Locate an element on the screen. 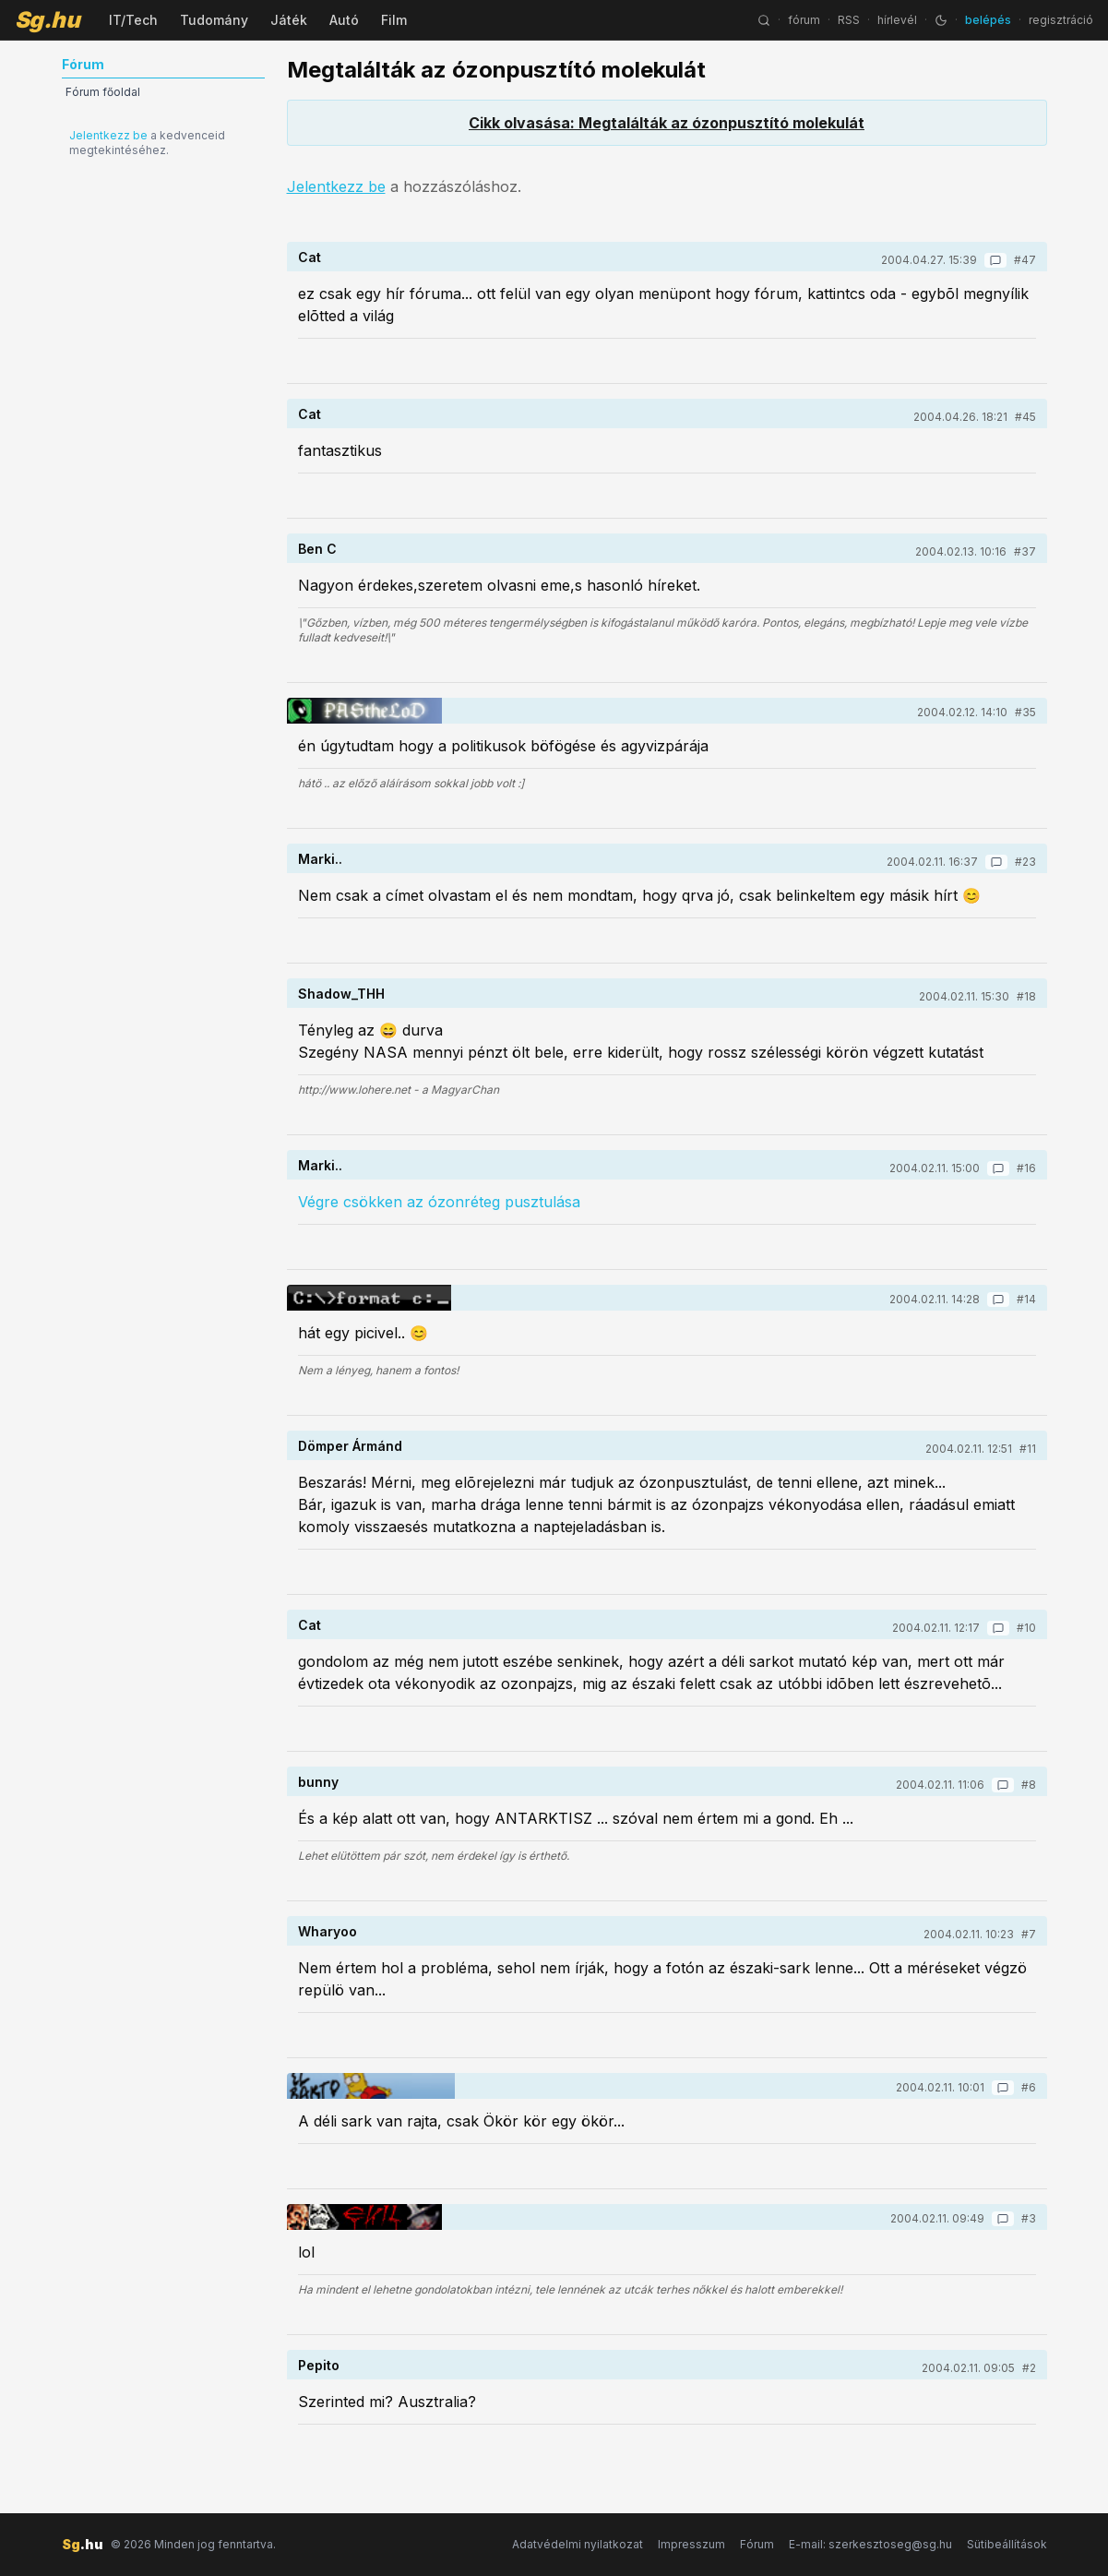 Image resolution: width=1108 pixels, height=2576 pixels. Játék is located at coordinates (288, 20).